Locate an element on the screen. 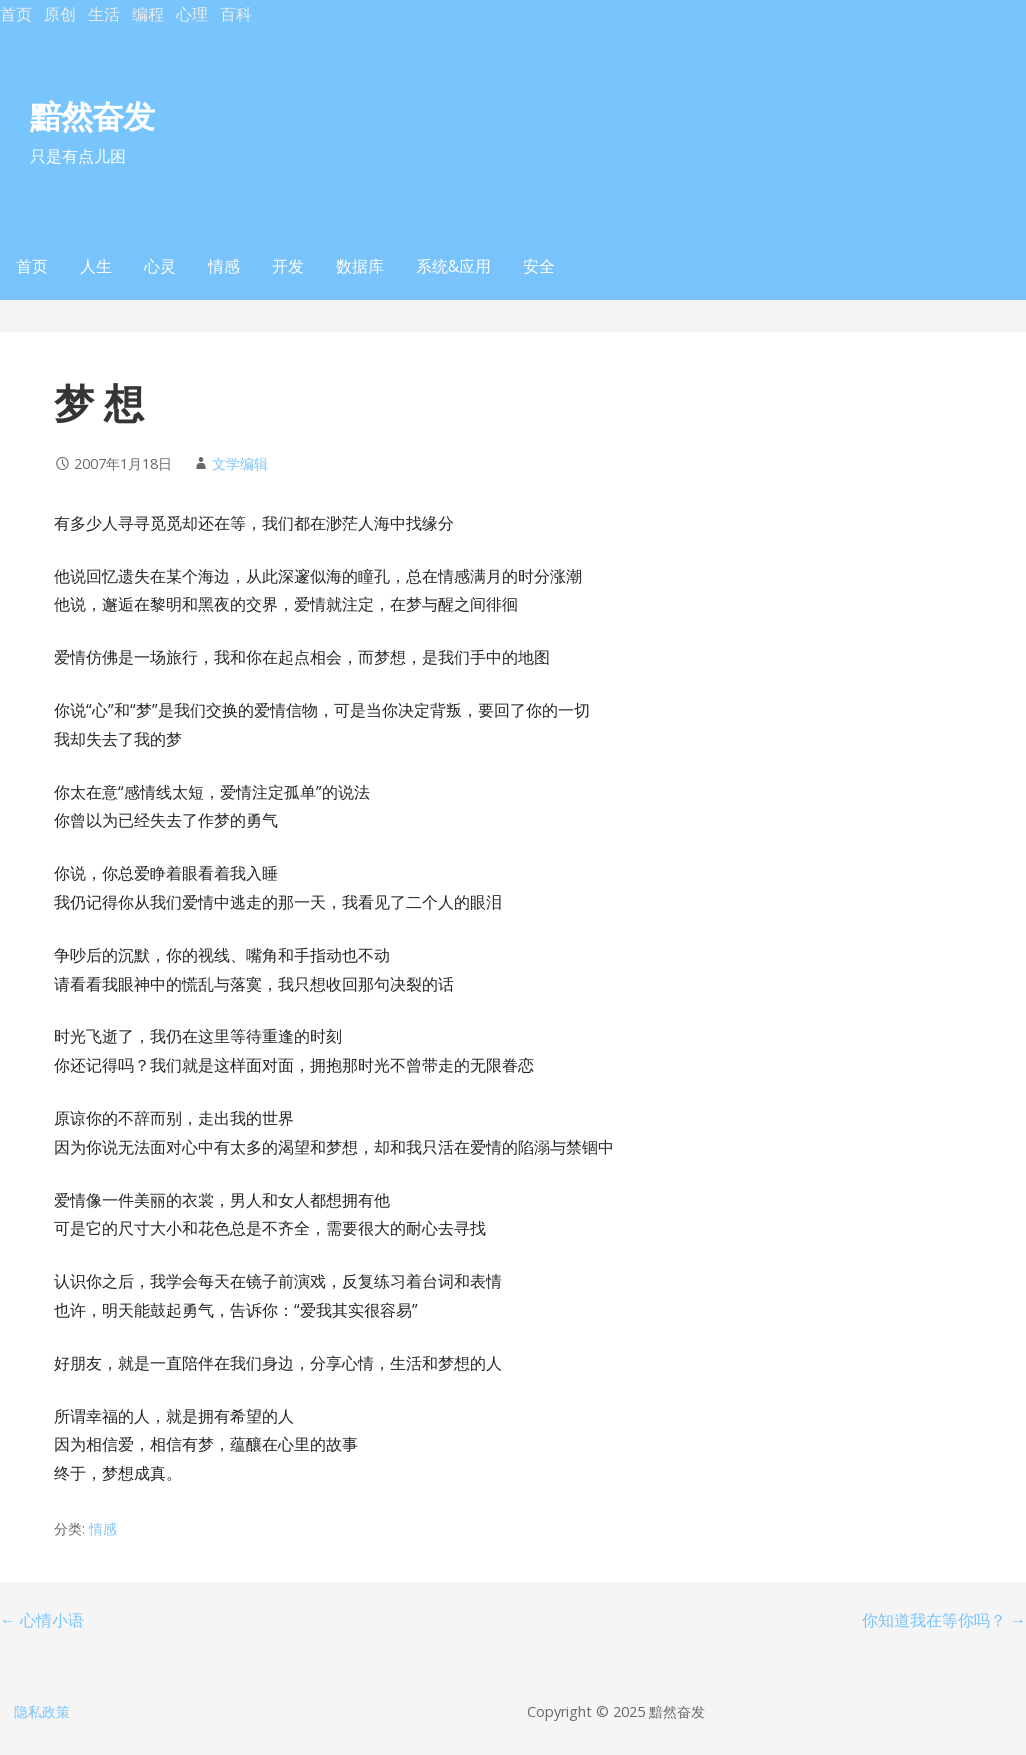 This screenshot has width=1026, height=1755. 心灵 is located at coordinates (160, 266).